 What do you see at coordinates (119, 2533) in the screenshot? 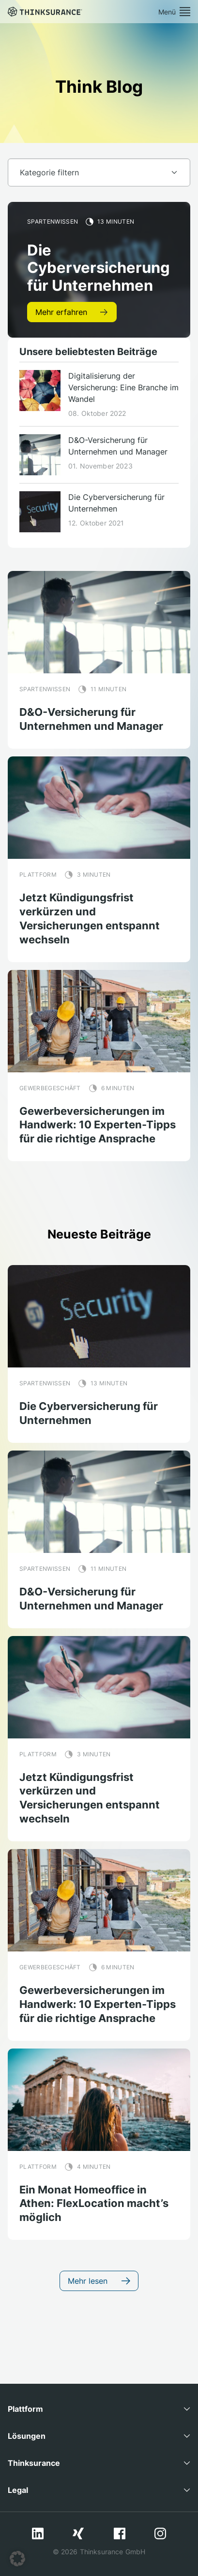
I see `Facebook` at bounding box center [119, 2533].